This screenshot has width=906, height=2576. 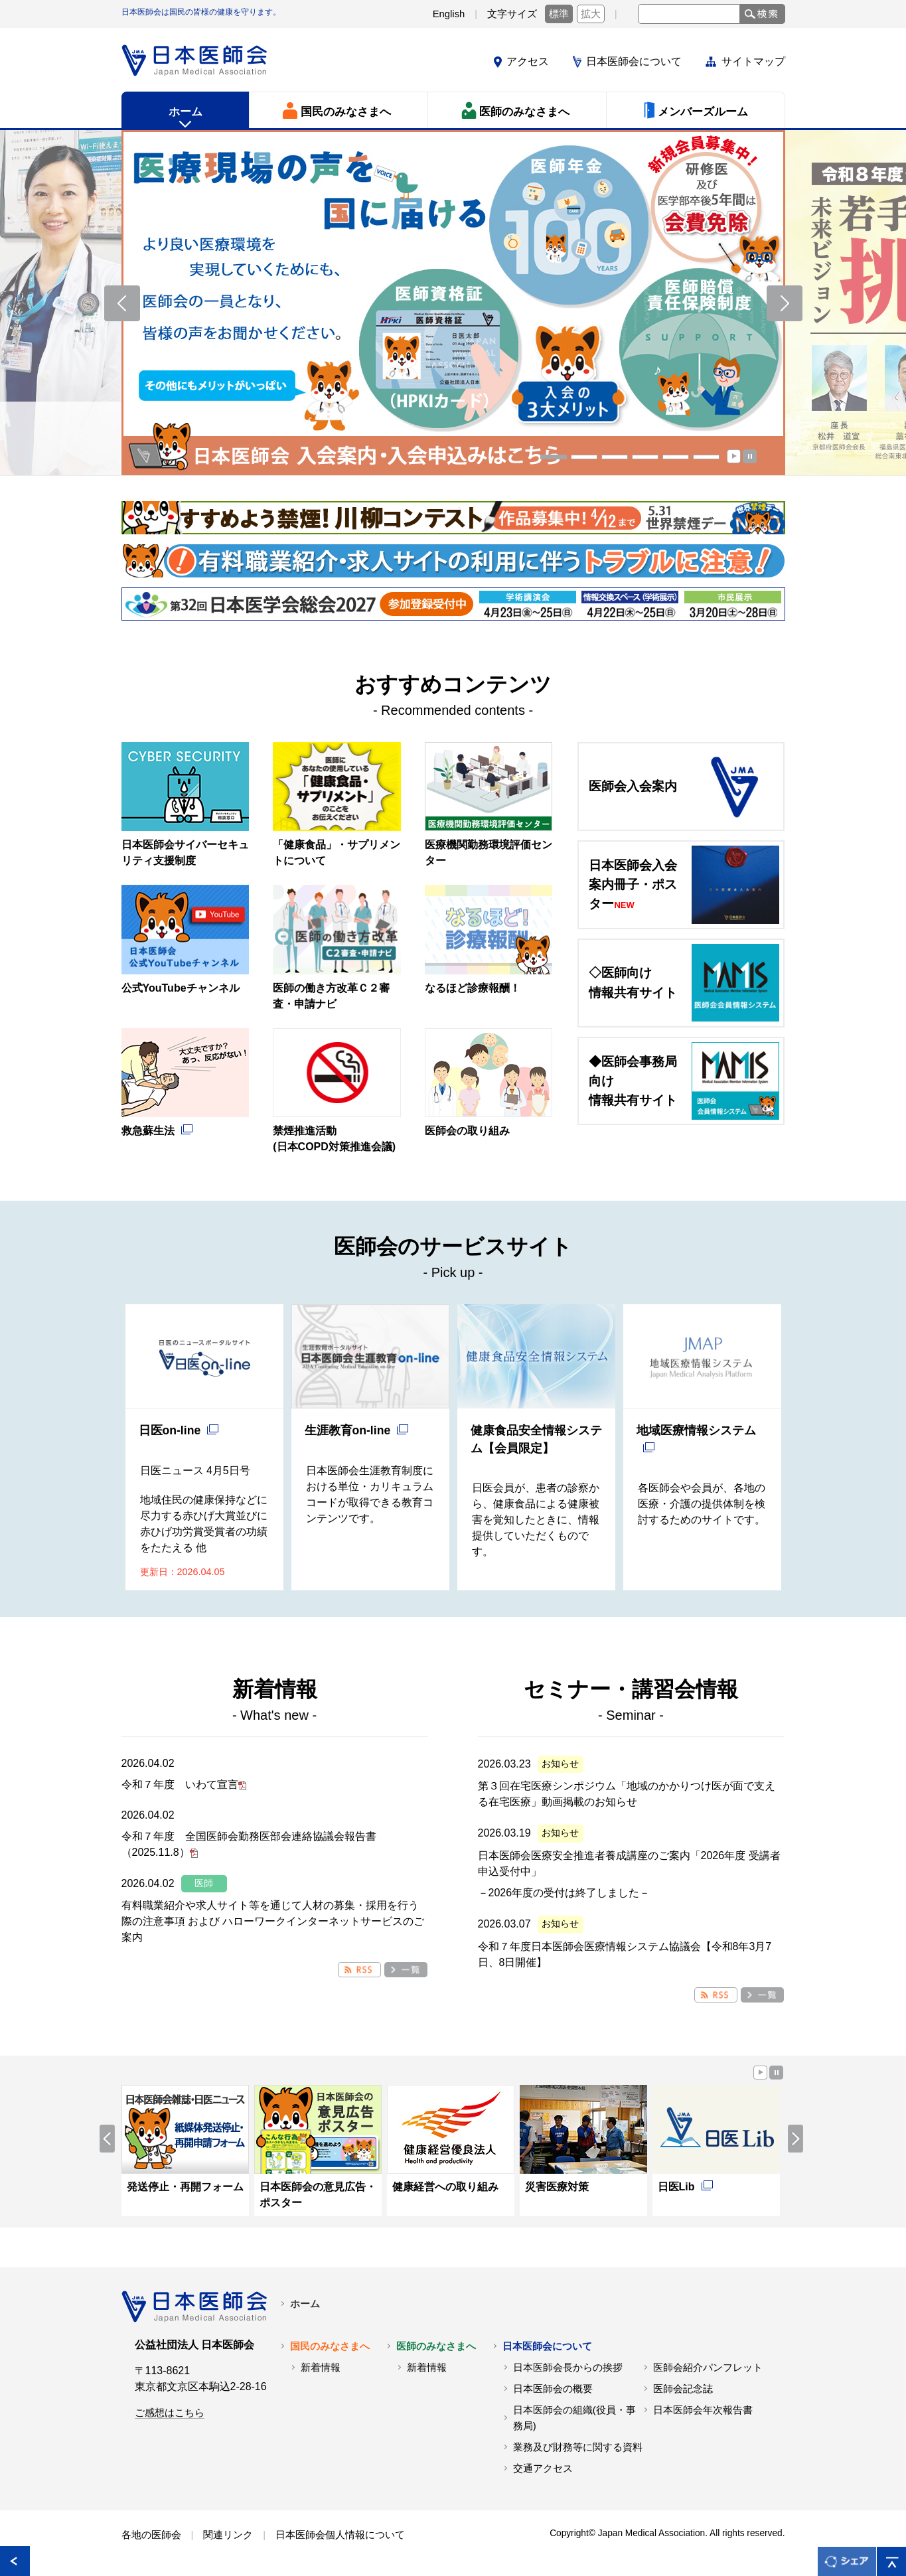 What do you see at coordinates (553, 2389) in the screenshot?
I see `日本医師会の概要` at bounding box center [553, 2389].